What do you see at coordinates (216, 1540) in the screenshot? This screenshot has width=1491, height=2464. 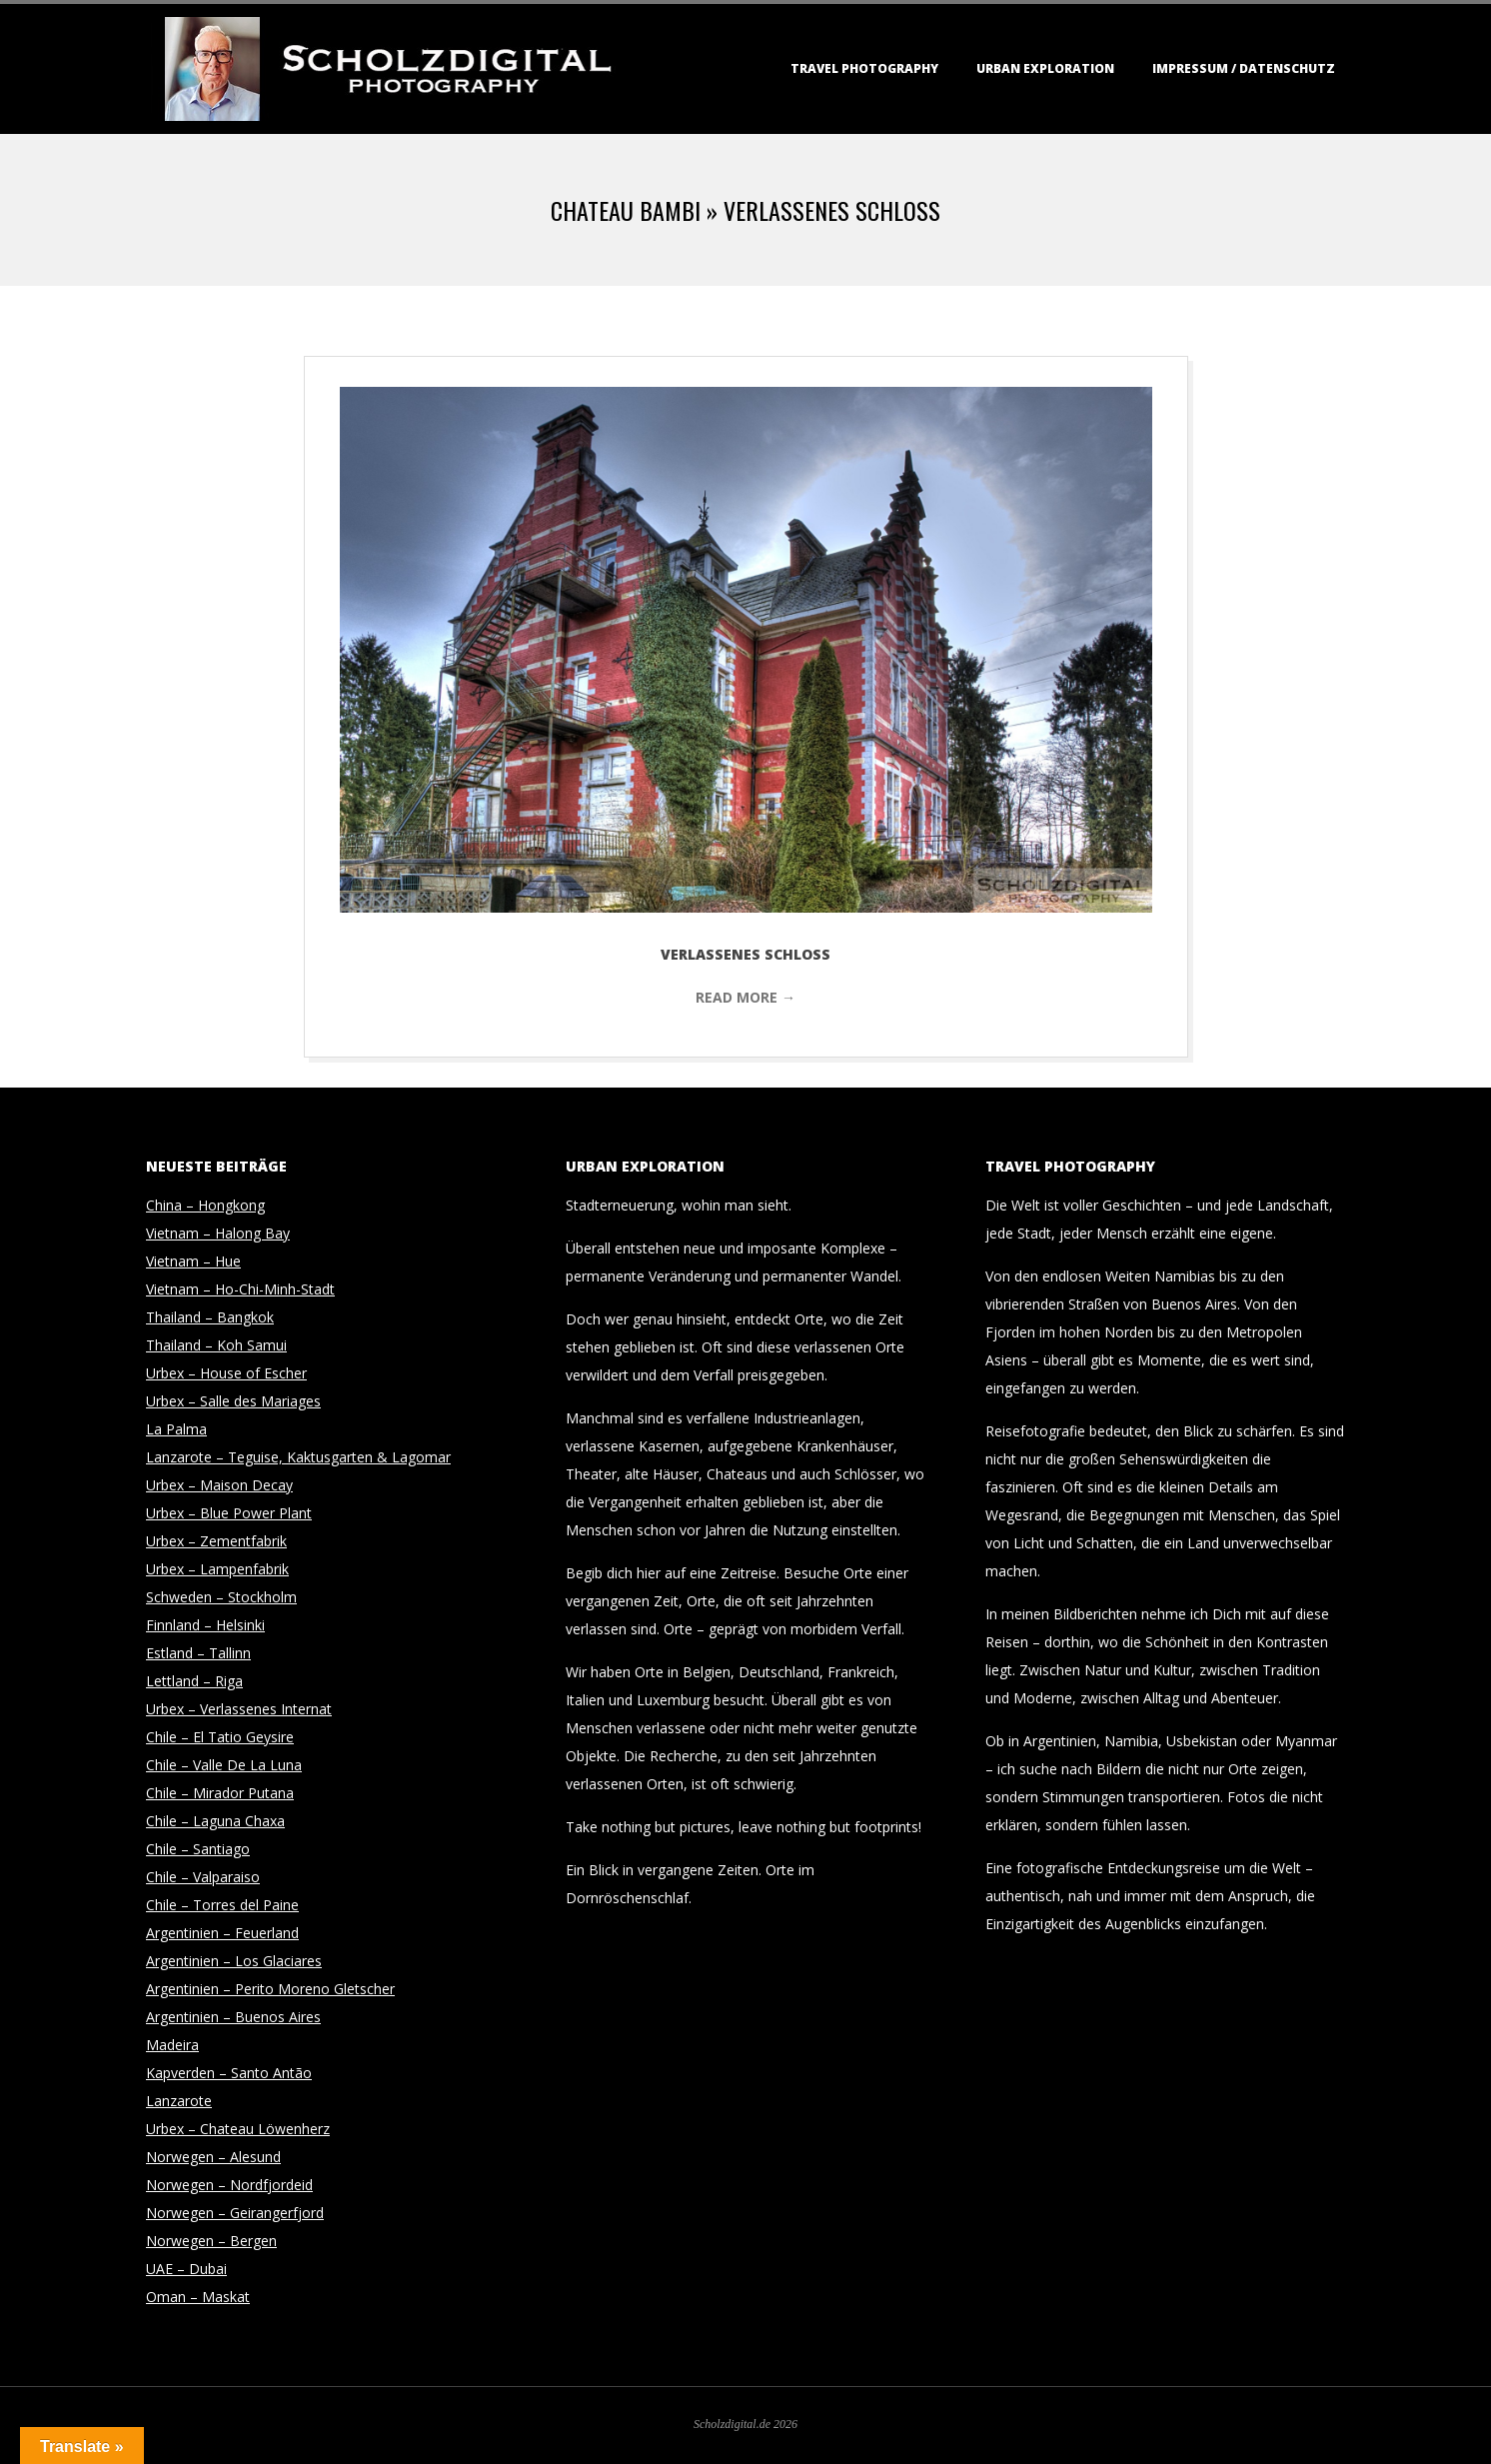 I see `Urbex – Zementfabrik` at bounding box center [216, 1540].